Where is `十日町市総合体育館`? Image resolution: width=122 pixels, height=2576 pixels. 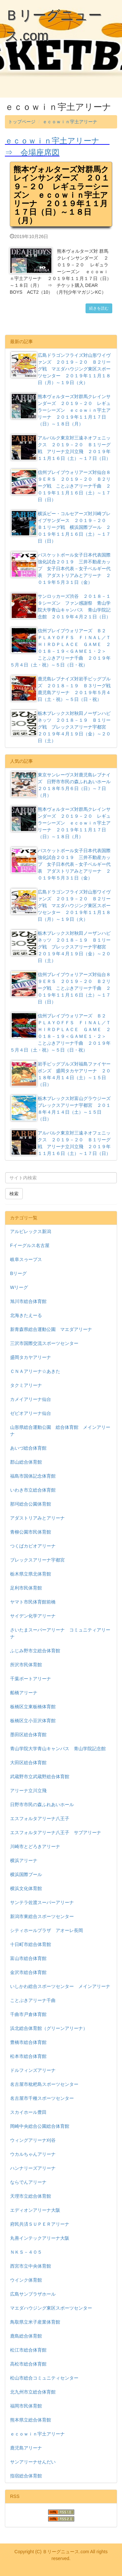
十日町市総合体育館 is located at coordinates (30, 1944).